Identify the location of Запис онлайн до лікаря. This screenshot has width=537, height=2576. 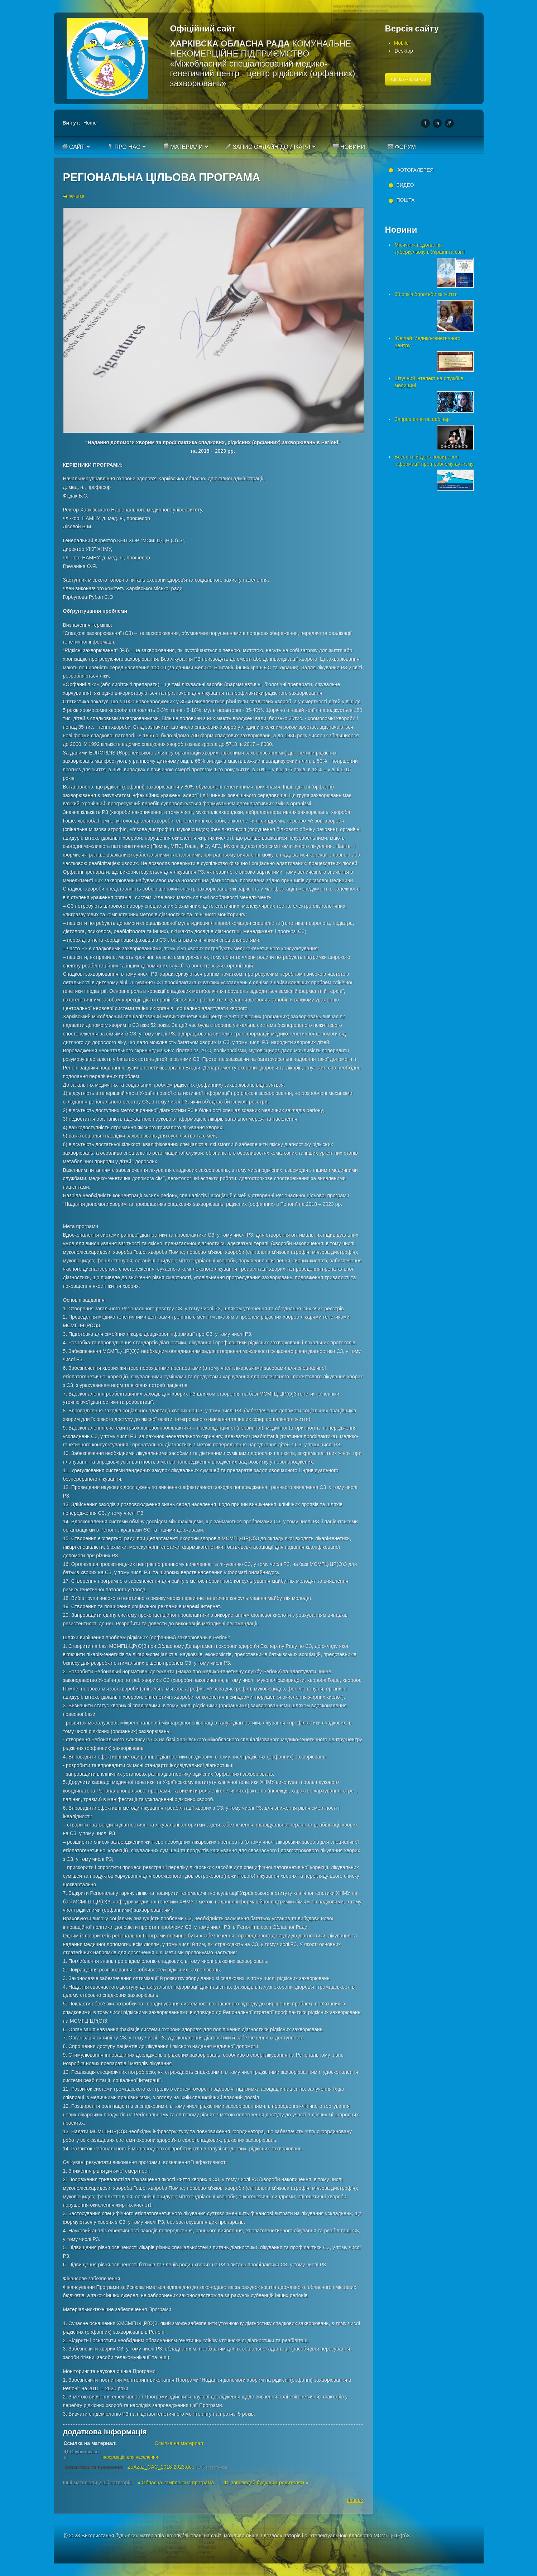
(267, 147).